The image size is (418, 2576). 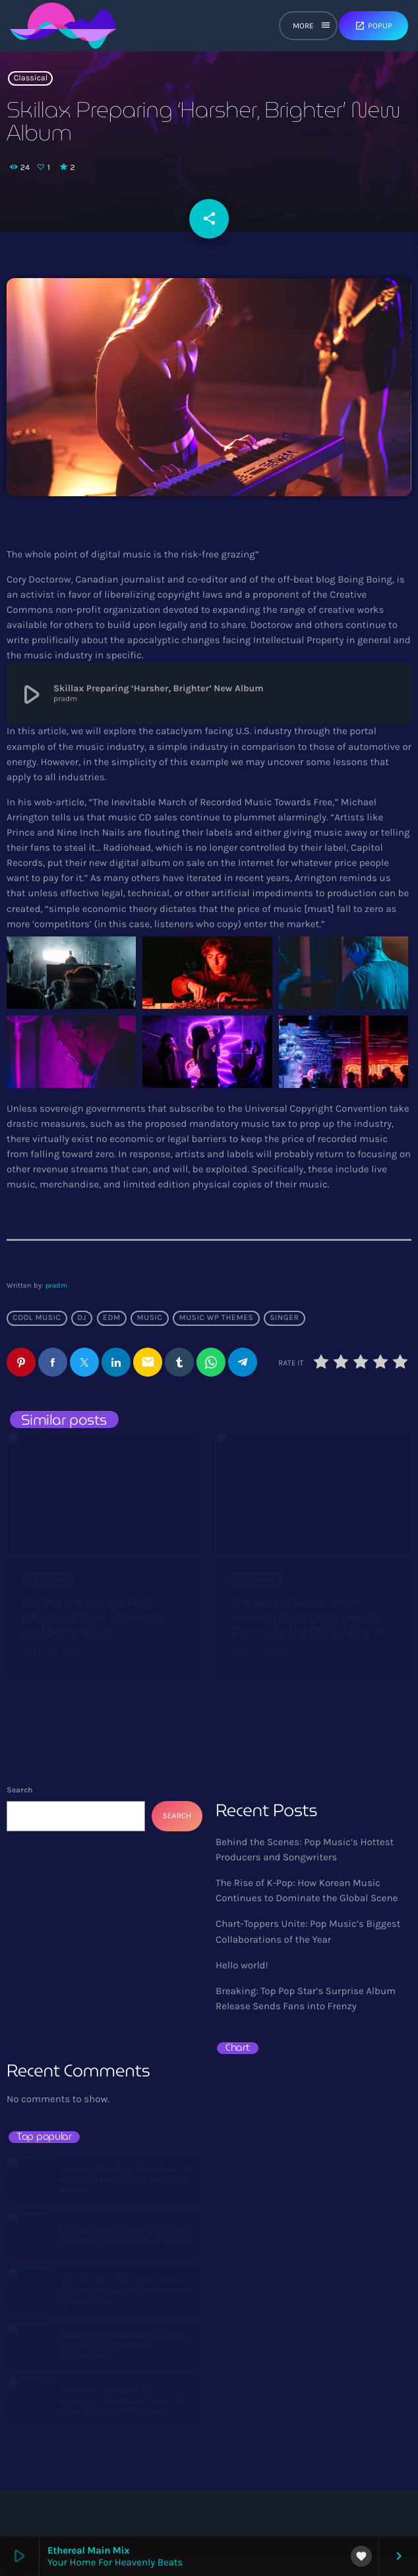 I want to click on Music wp themes, so click(x=216, y=1318).